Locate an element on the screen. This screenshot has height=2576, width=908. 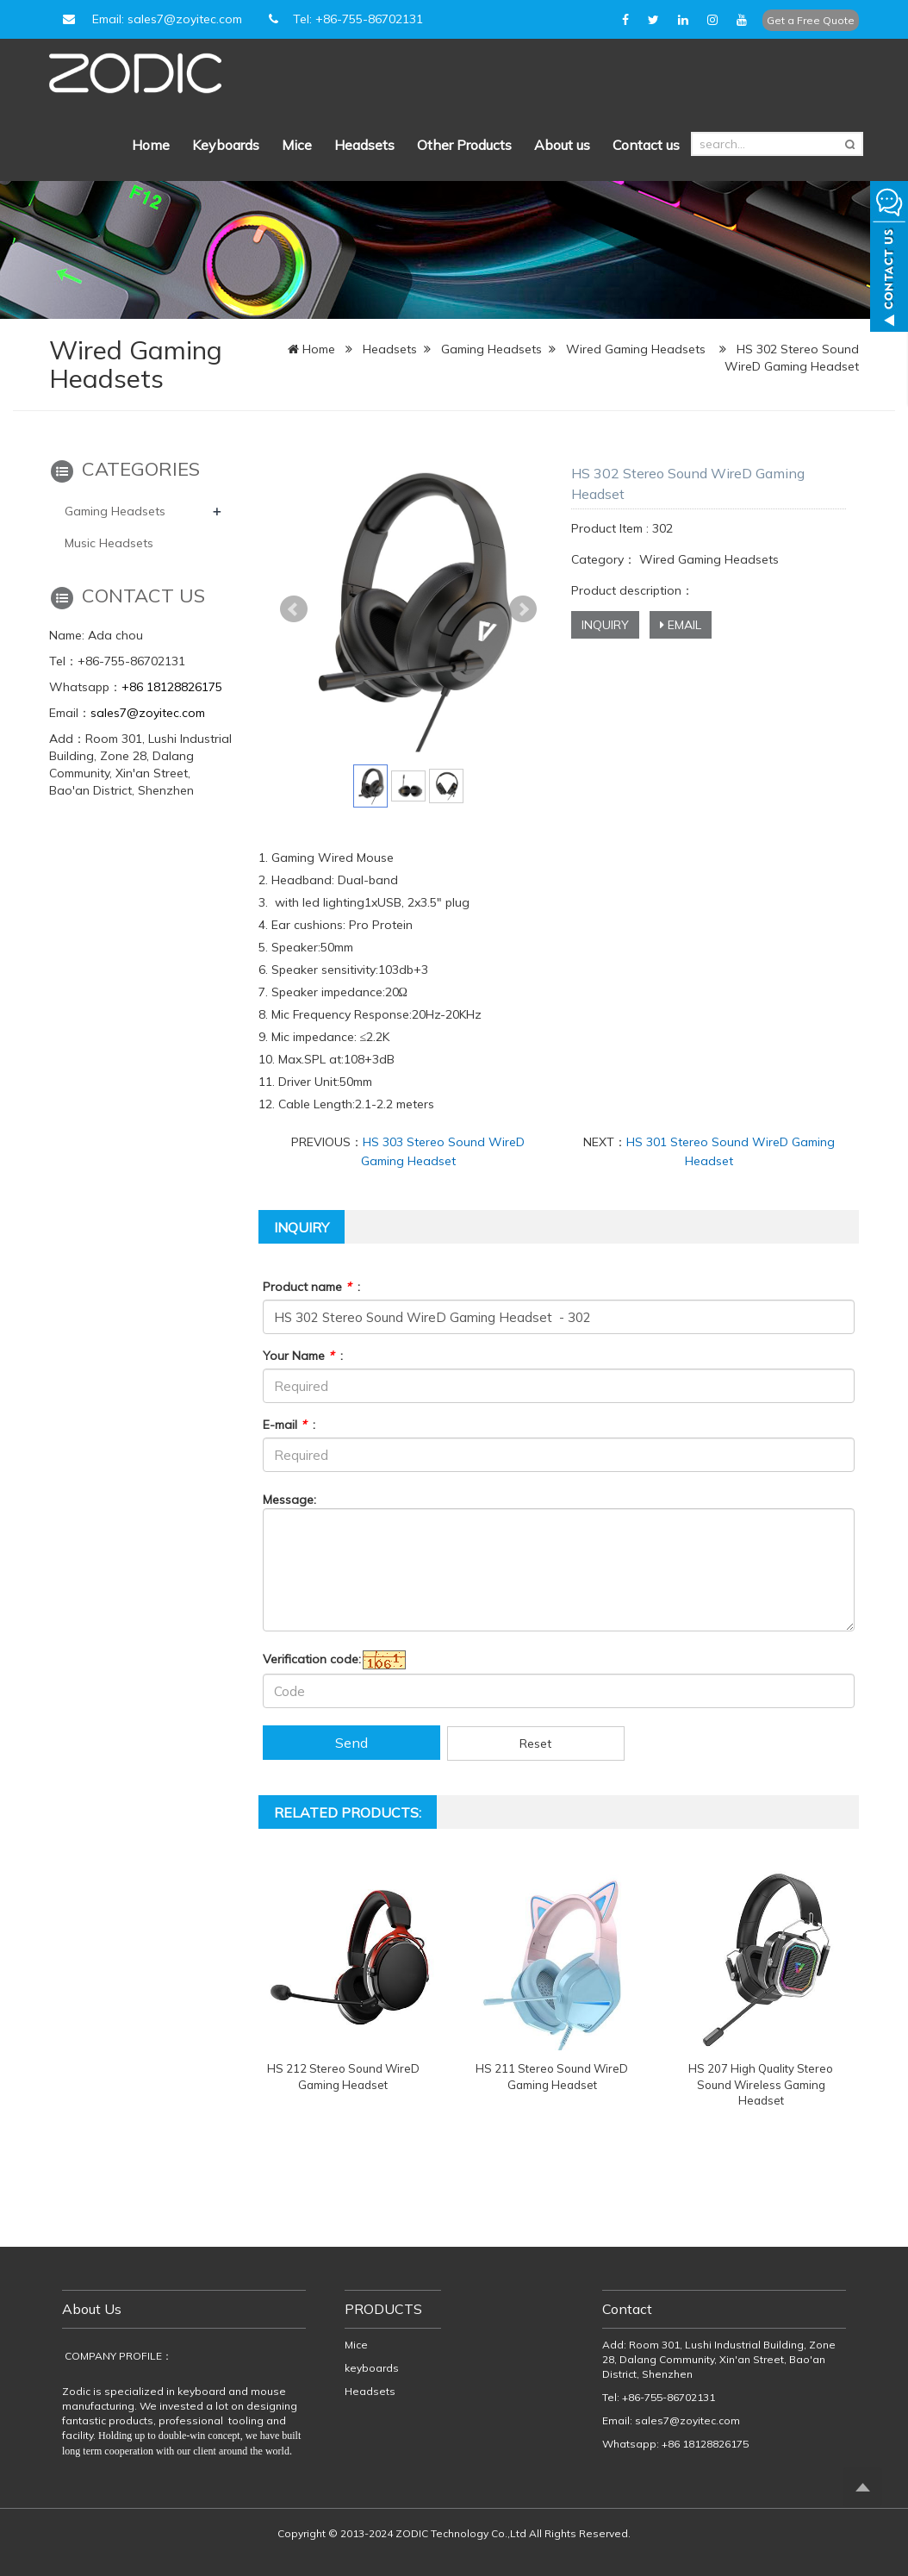
About us is located at coordinates (562, 144).